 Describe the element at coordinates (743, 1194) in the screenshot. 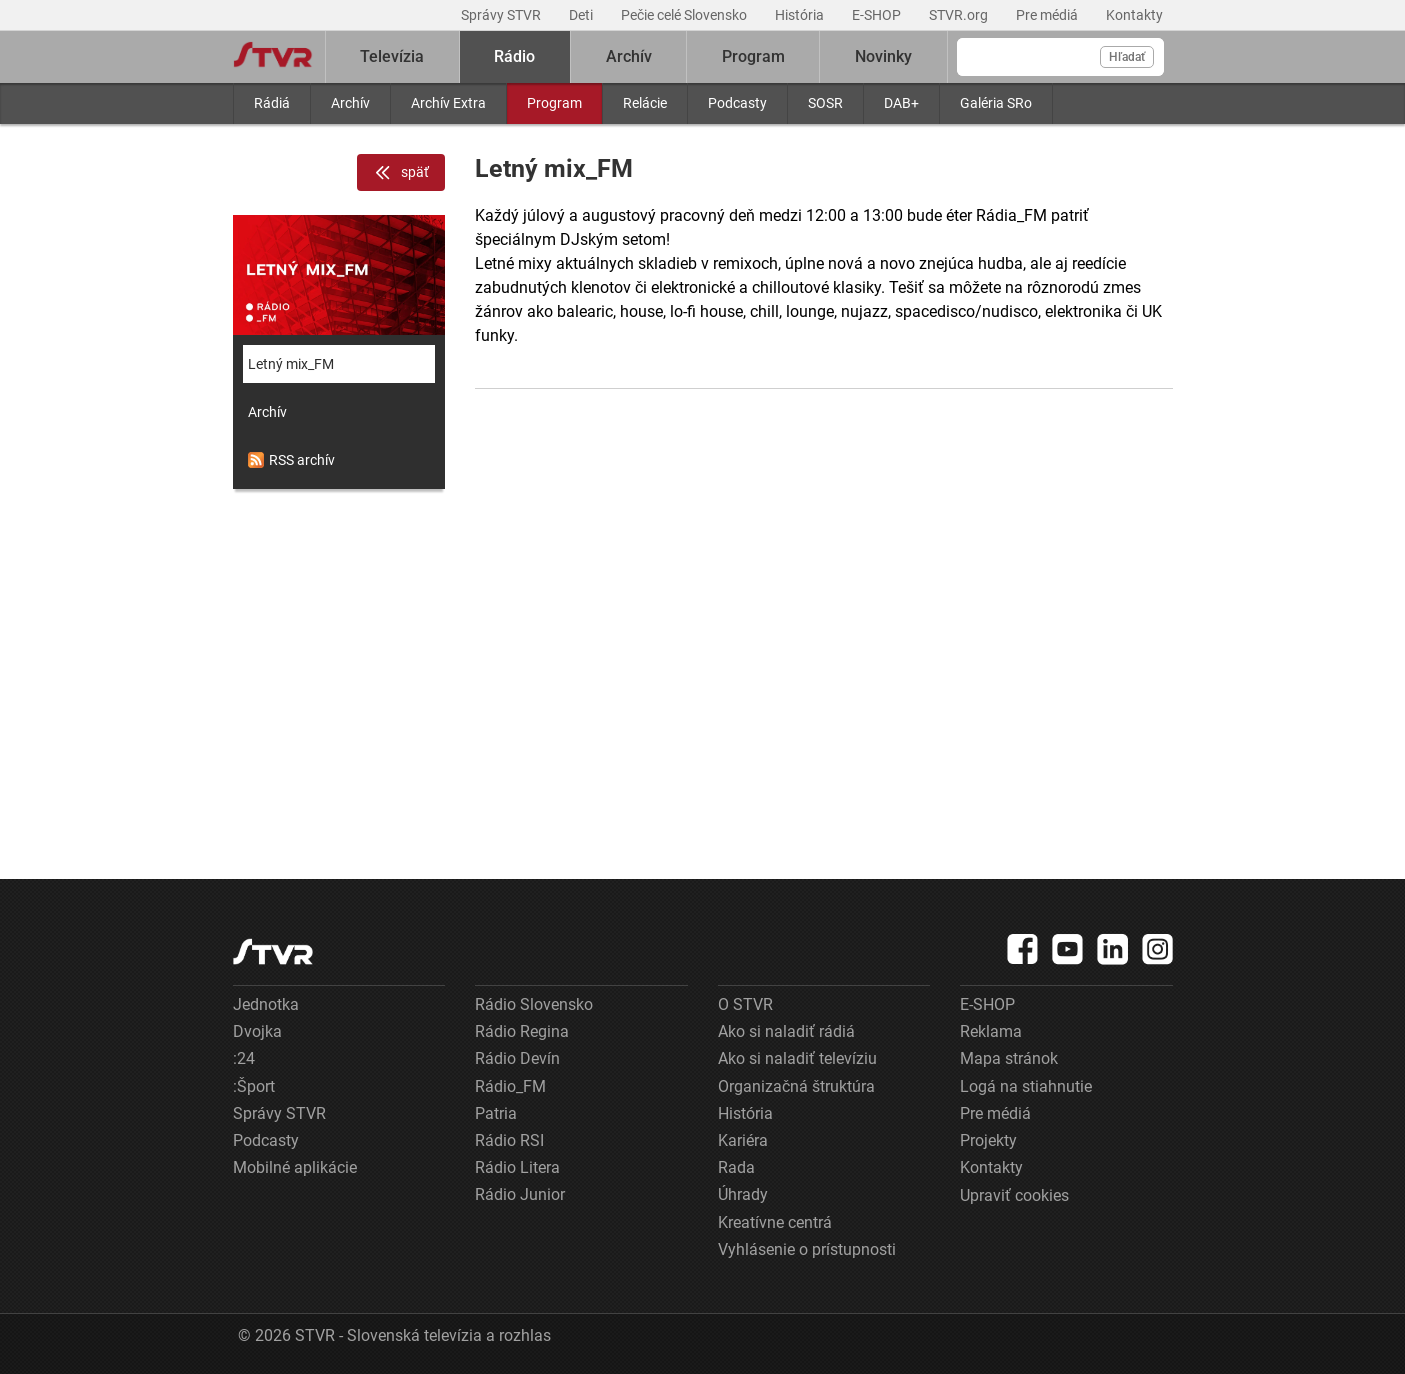

I see `Úhrady` at that location.